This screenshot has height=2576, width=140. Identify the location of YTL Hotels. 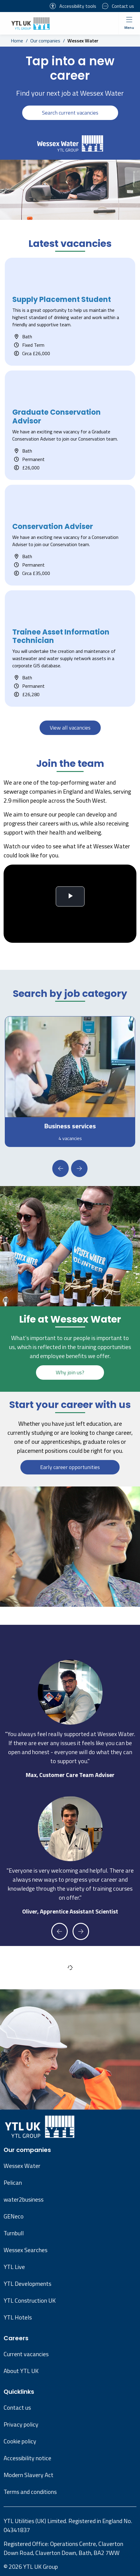
(18, 2317).